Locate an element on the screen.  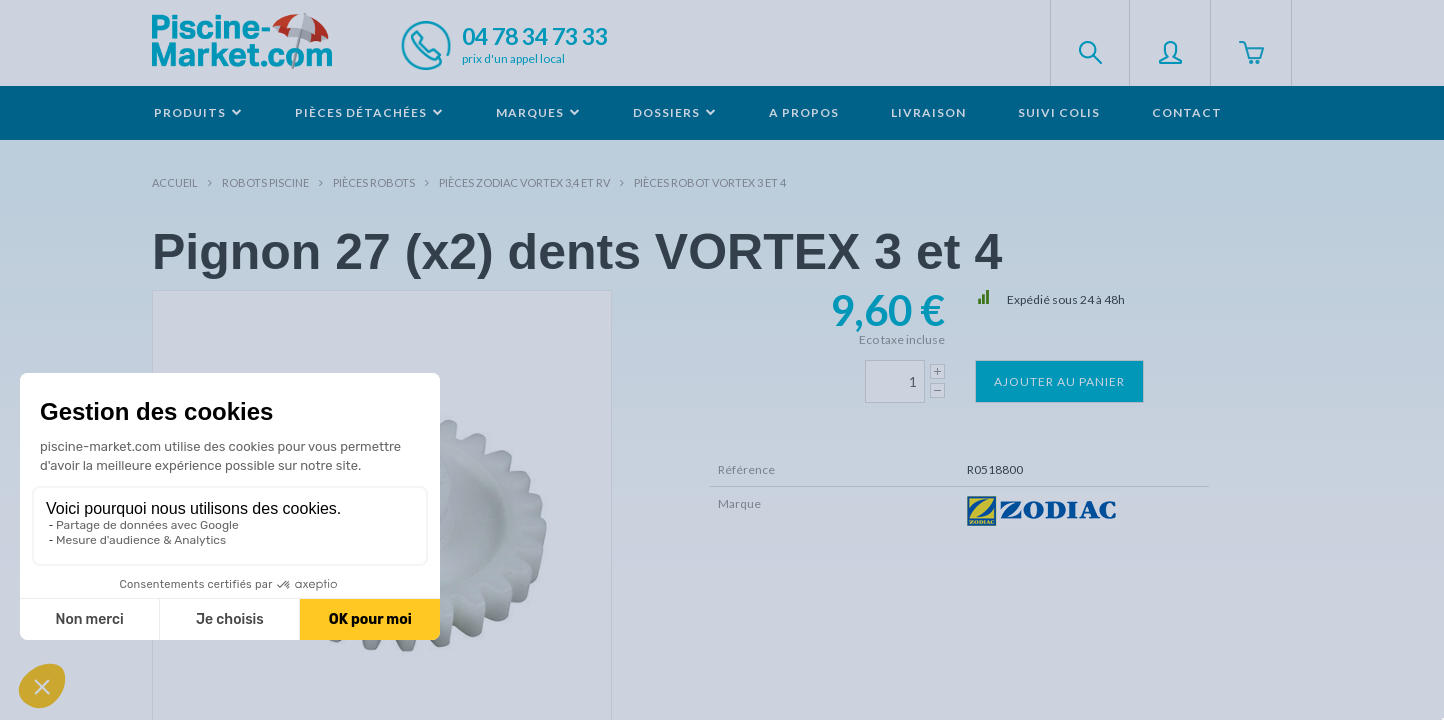
Pièces robot VORTEX 3 et 4 is located at coordinates (710, 182).